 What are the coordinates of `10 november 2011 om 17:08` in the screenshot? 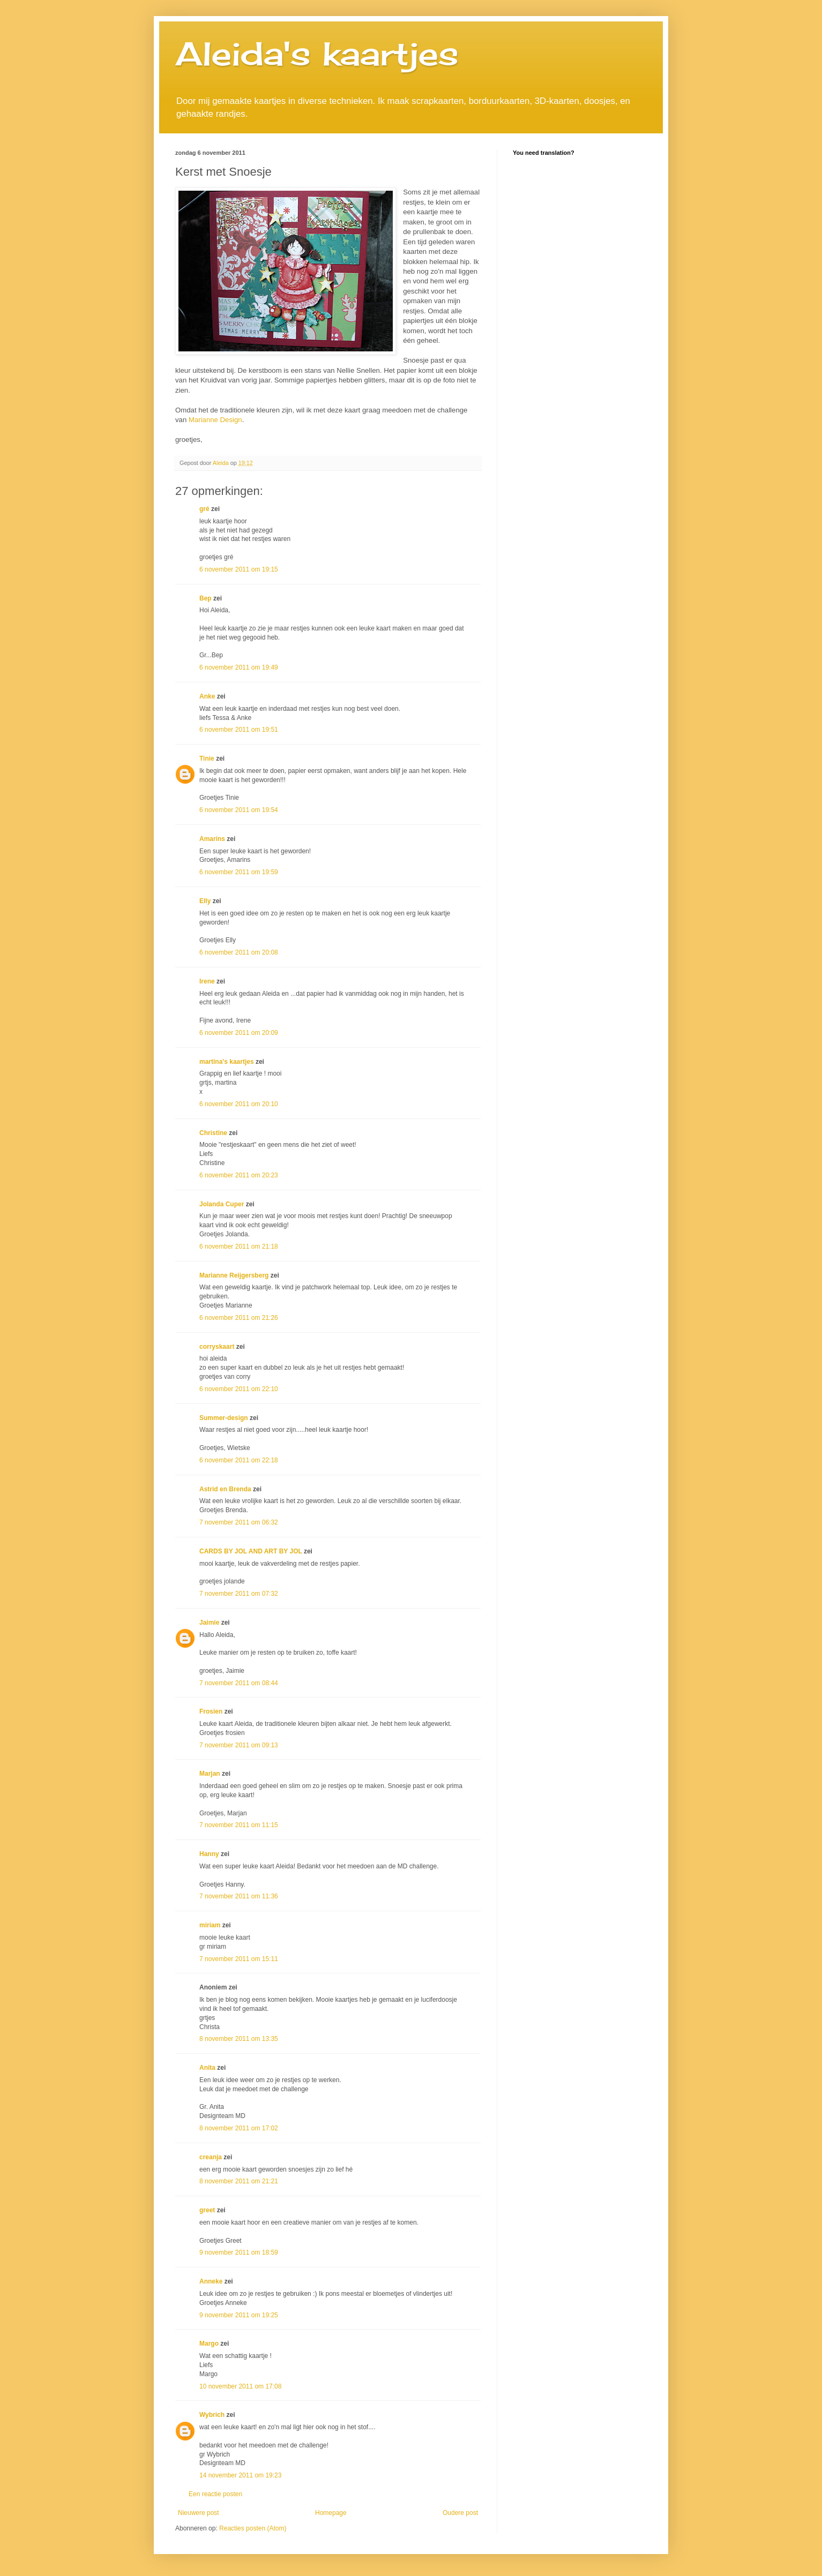 It's located at (240, 2386).